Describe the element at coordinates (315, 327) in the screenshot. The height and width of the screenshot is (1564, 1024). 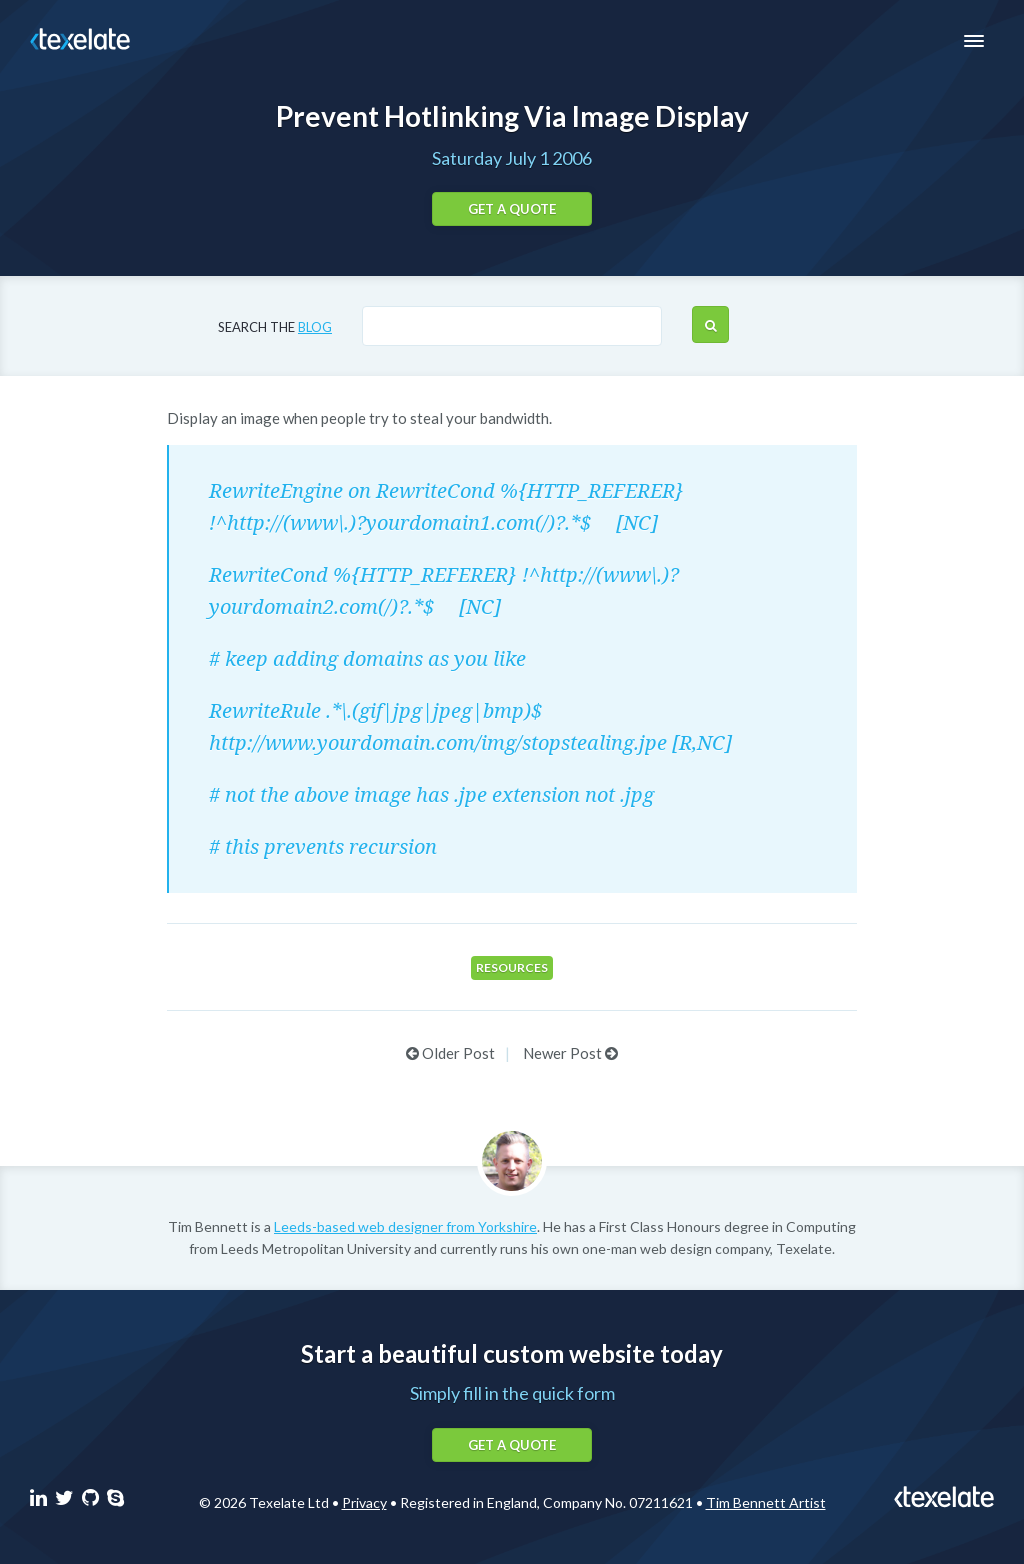
I see `blog` at that location.